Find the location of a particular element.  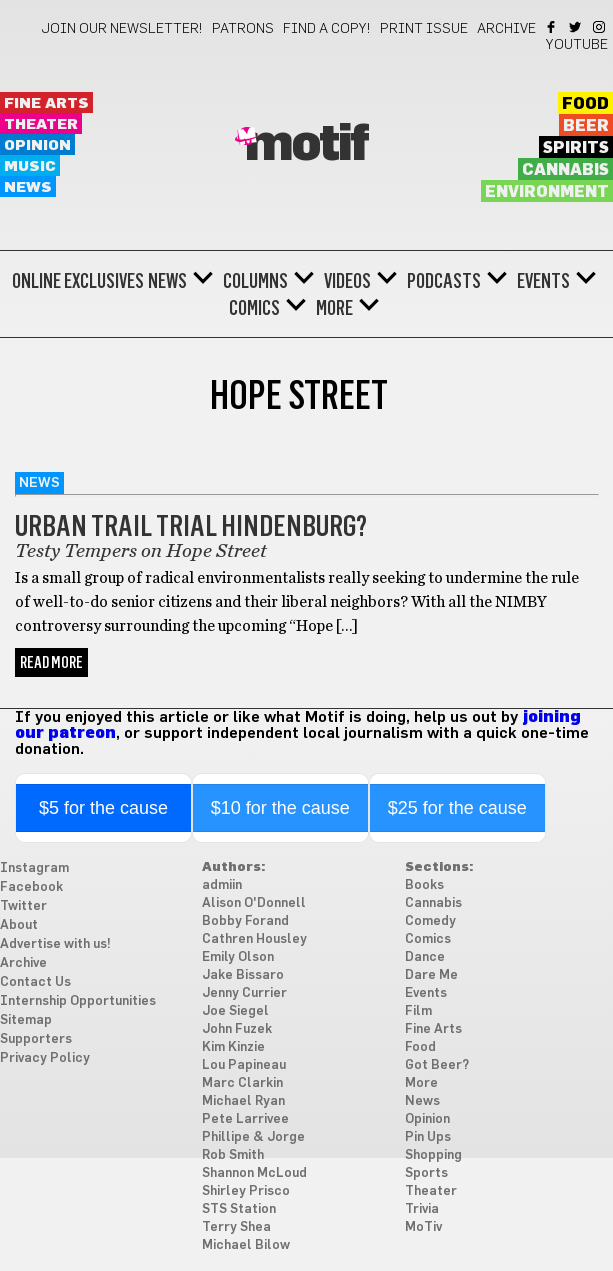

$25 for the cause is located at coordinates (457, 808).